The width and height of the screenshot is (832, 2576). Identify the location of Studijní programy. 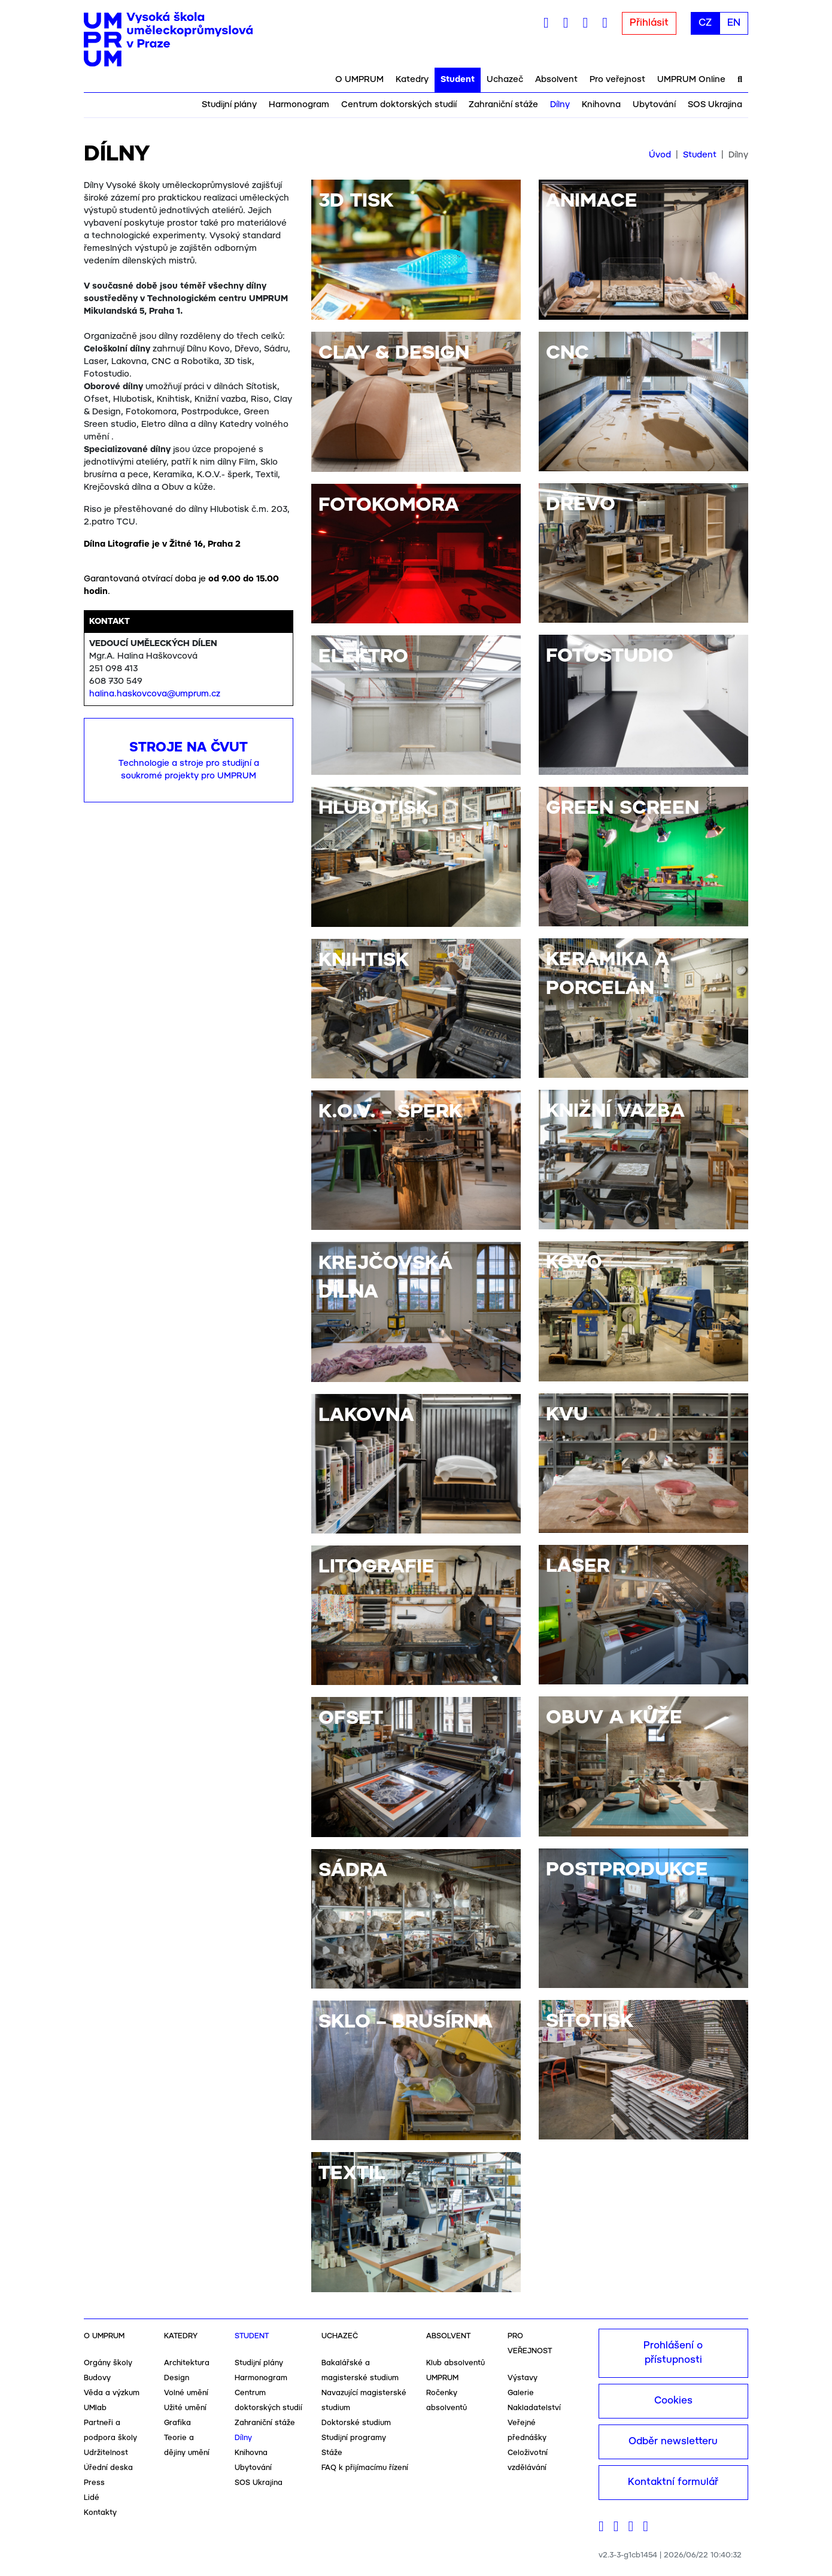
(353, 2438).